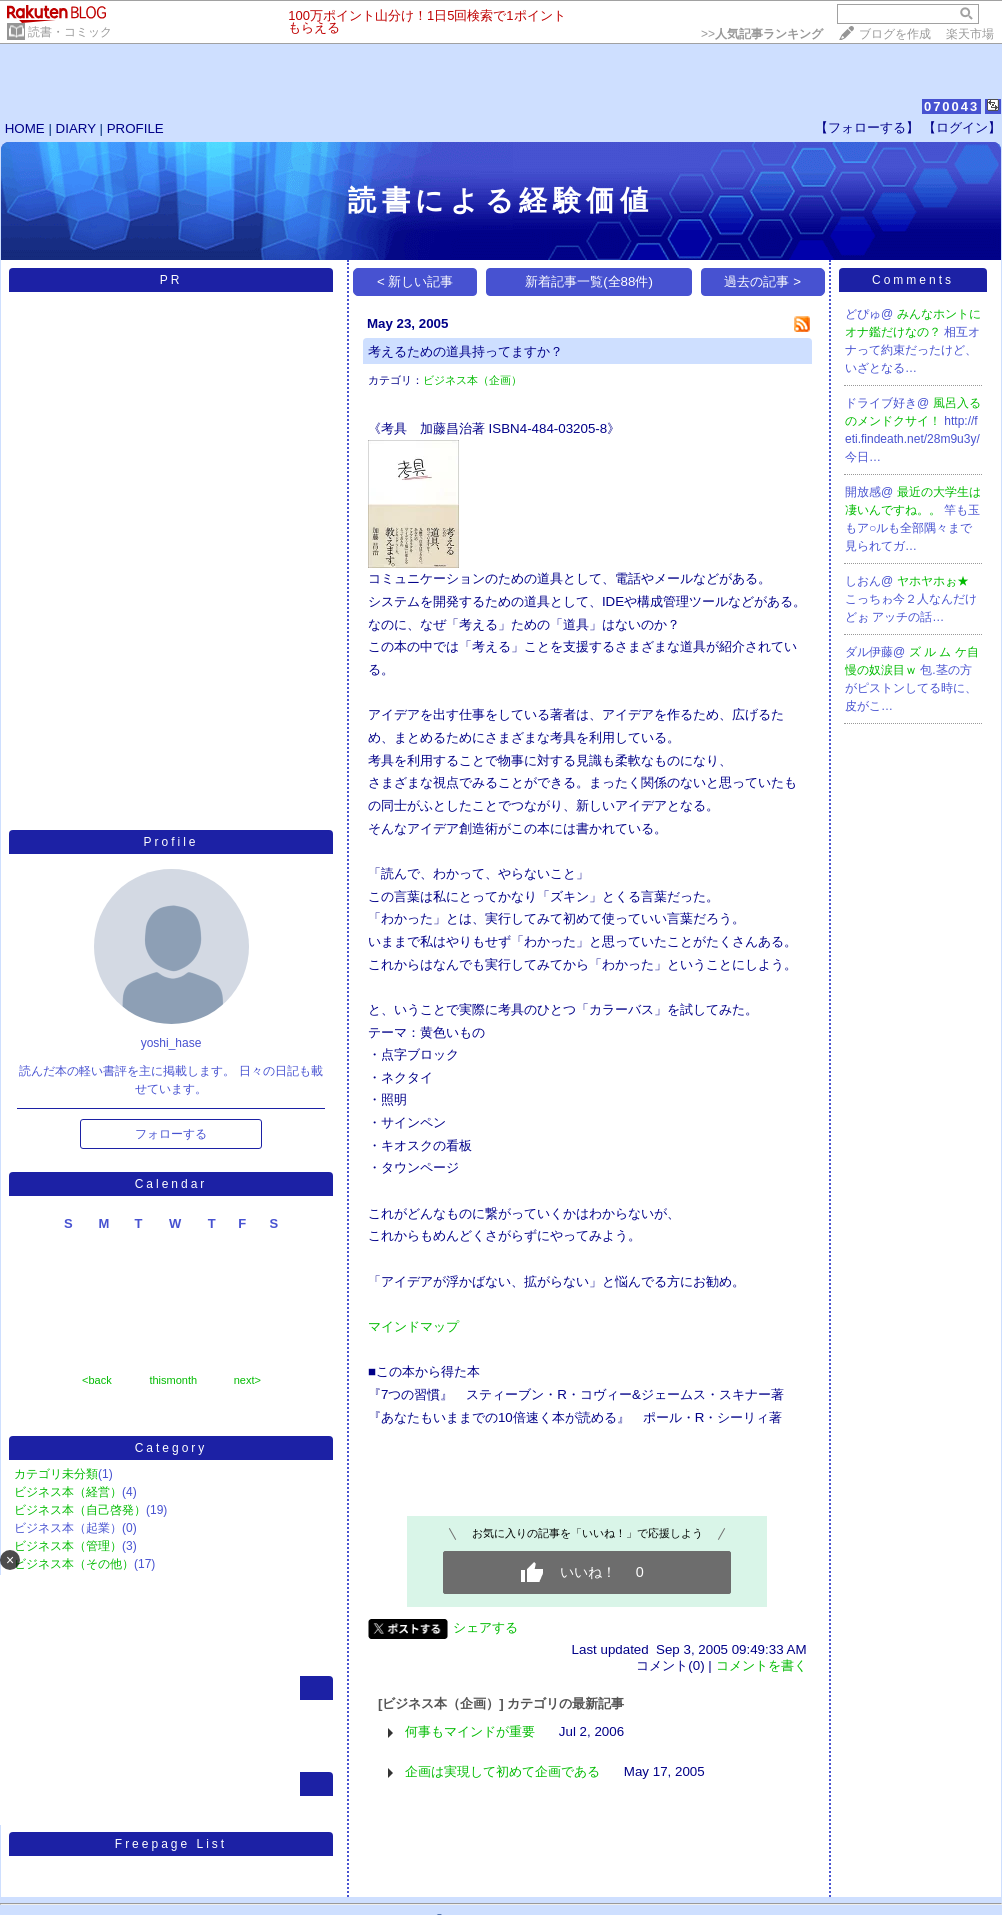  What do you see at coordinates (589, 281) in the screenshot?
I see `新着記事一覧(全88件)` at bounding box center [589, 281].